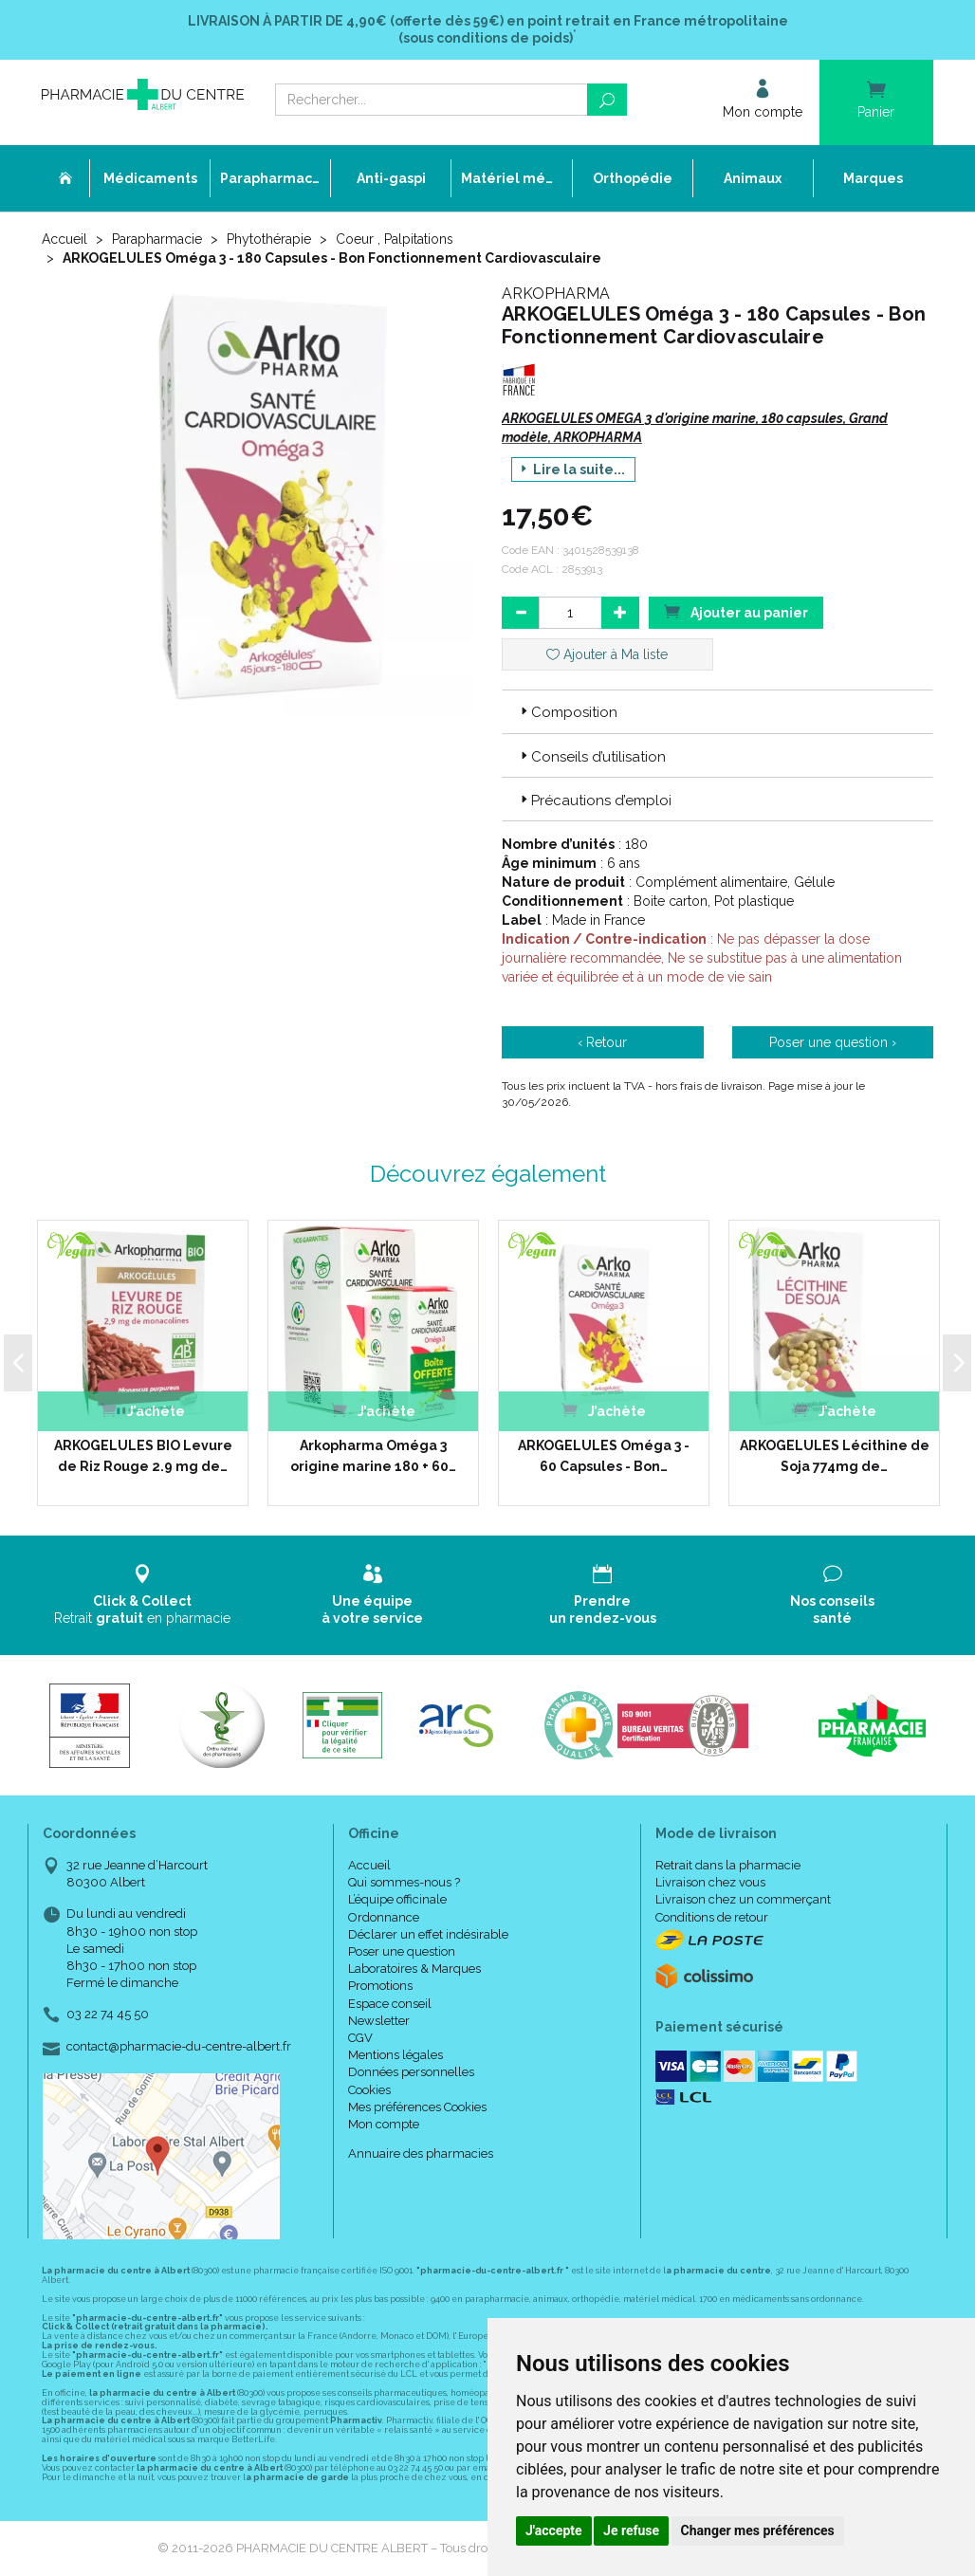 This screenshot has width=975, height=2576. I want to click on Parapharmacie, so click(157, 239).